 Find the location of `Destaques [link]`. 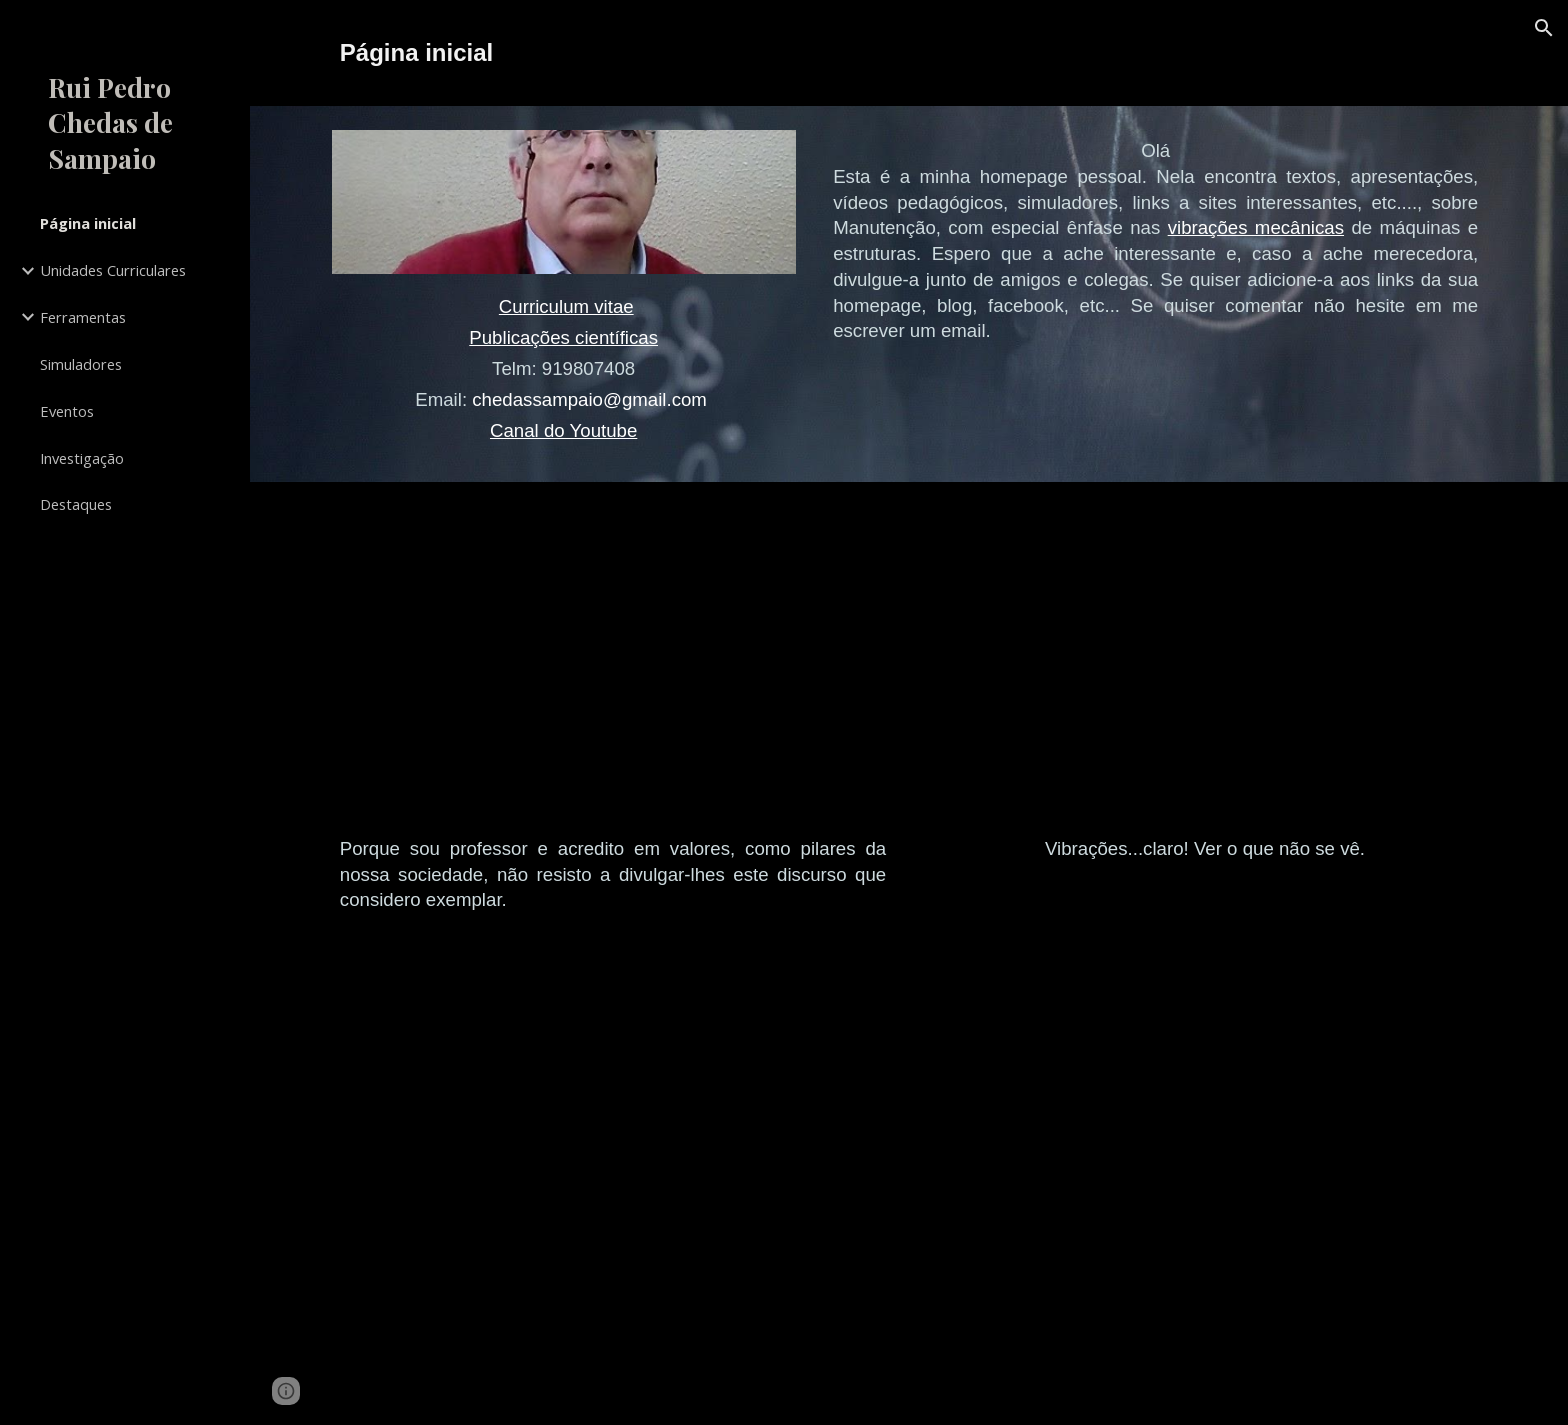

Destaques [link] is located at coordinates (76, 504).